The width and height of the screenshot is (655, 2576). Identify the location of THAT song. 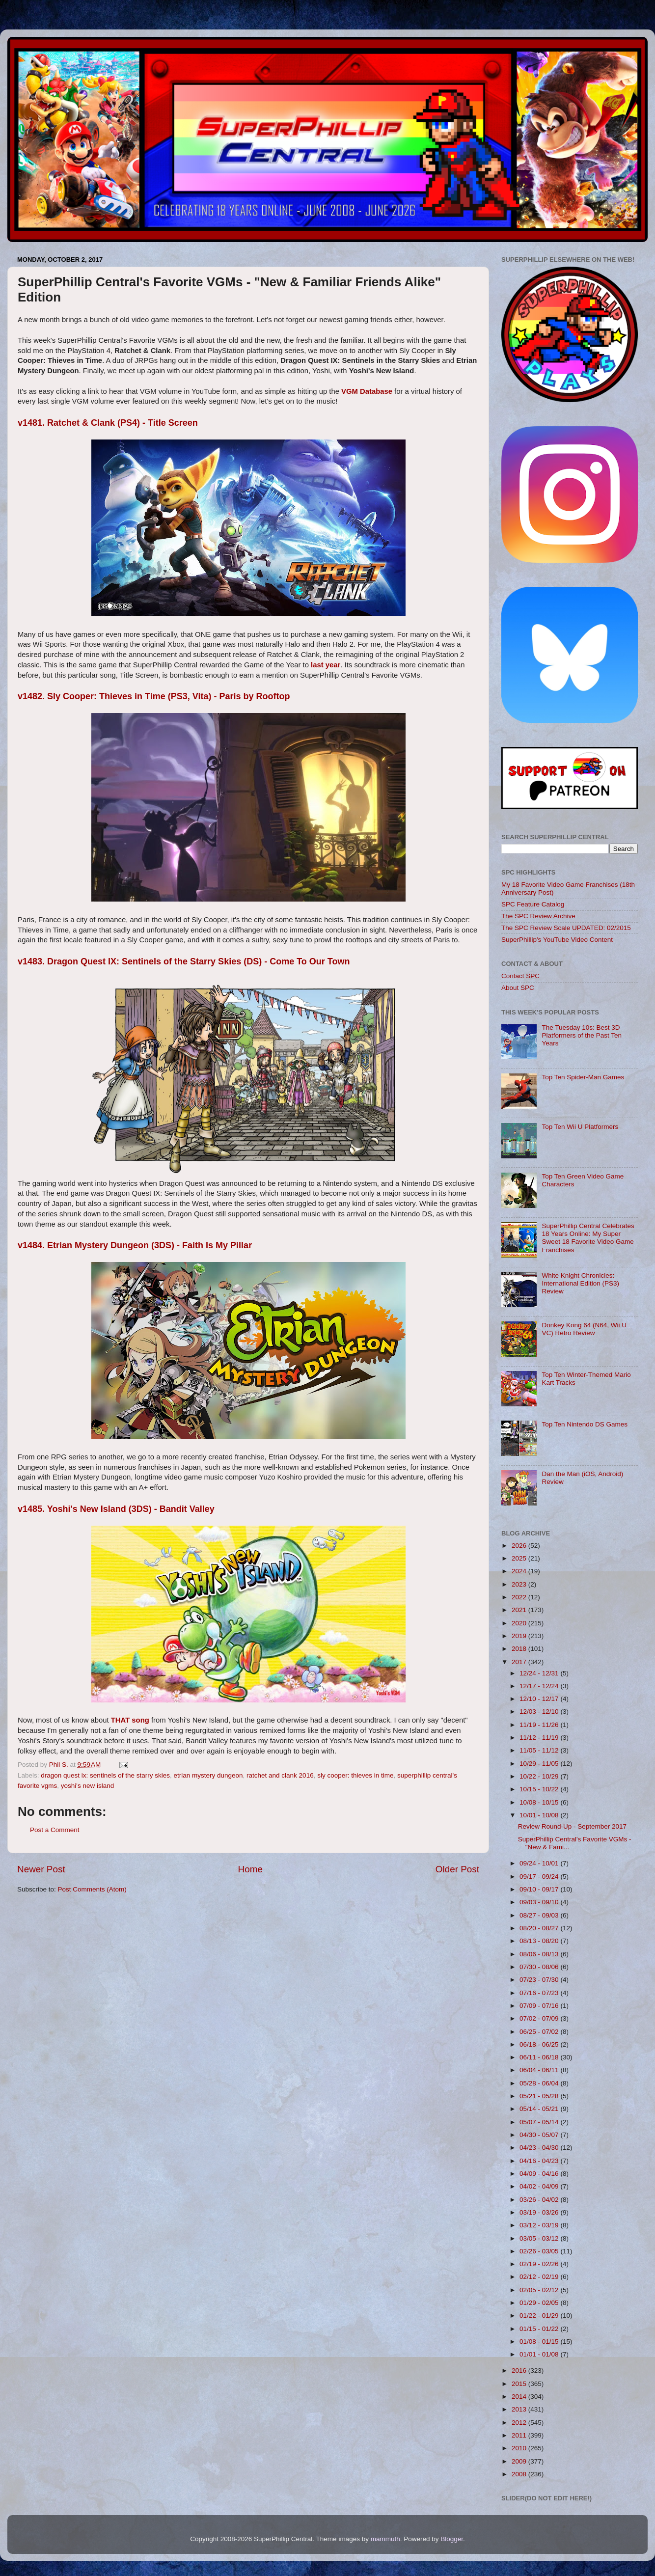
(130, 1720).